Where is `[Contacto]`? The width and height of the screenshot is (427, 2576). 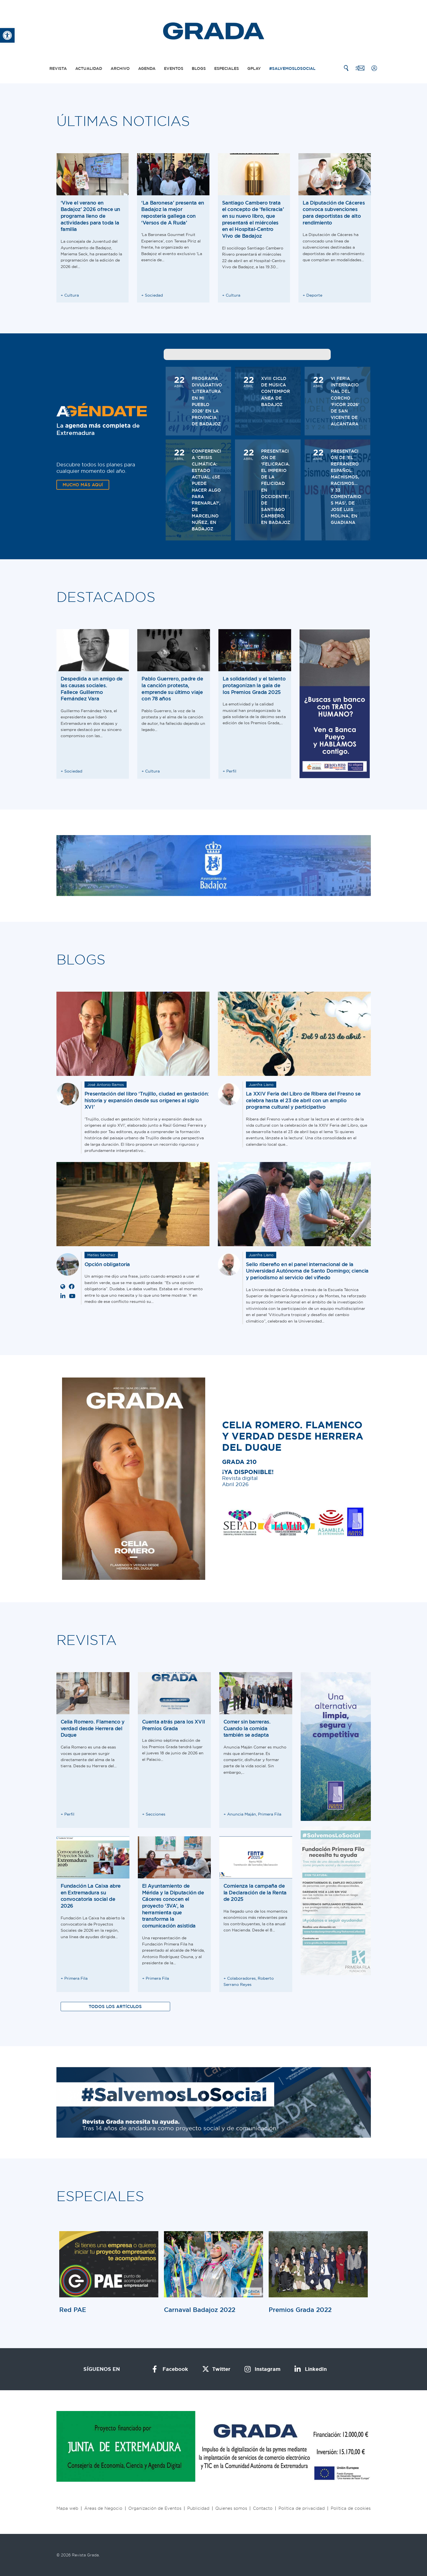
[Contacto] is located at coordinates (359, 68).